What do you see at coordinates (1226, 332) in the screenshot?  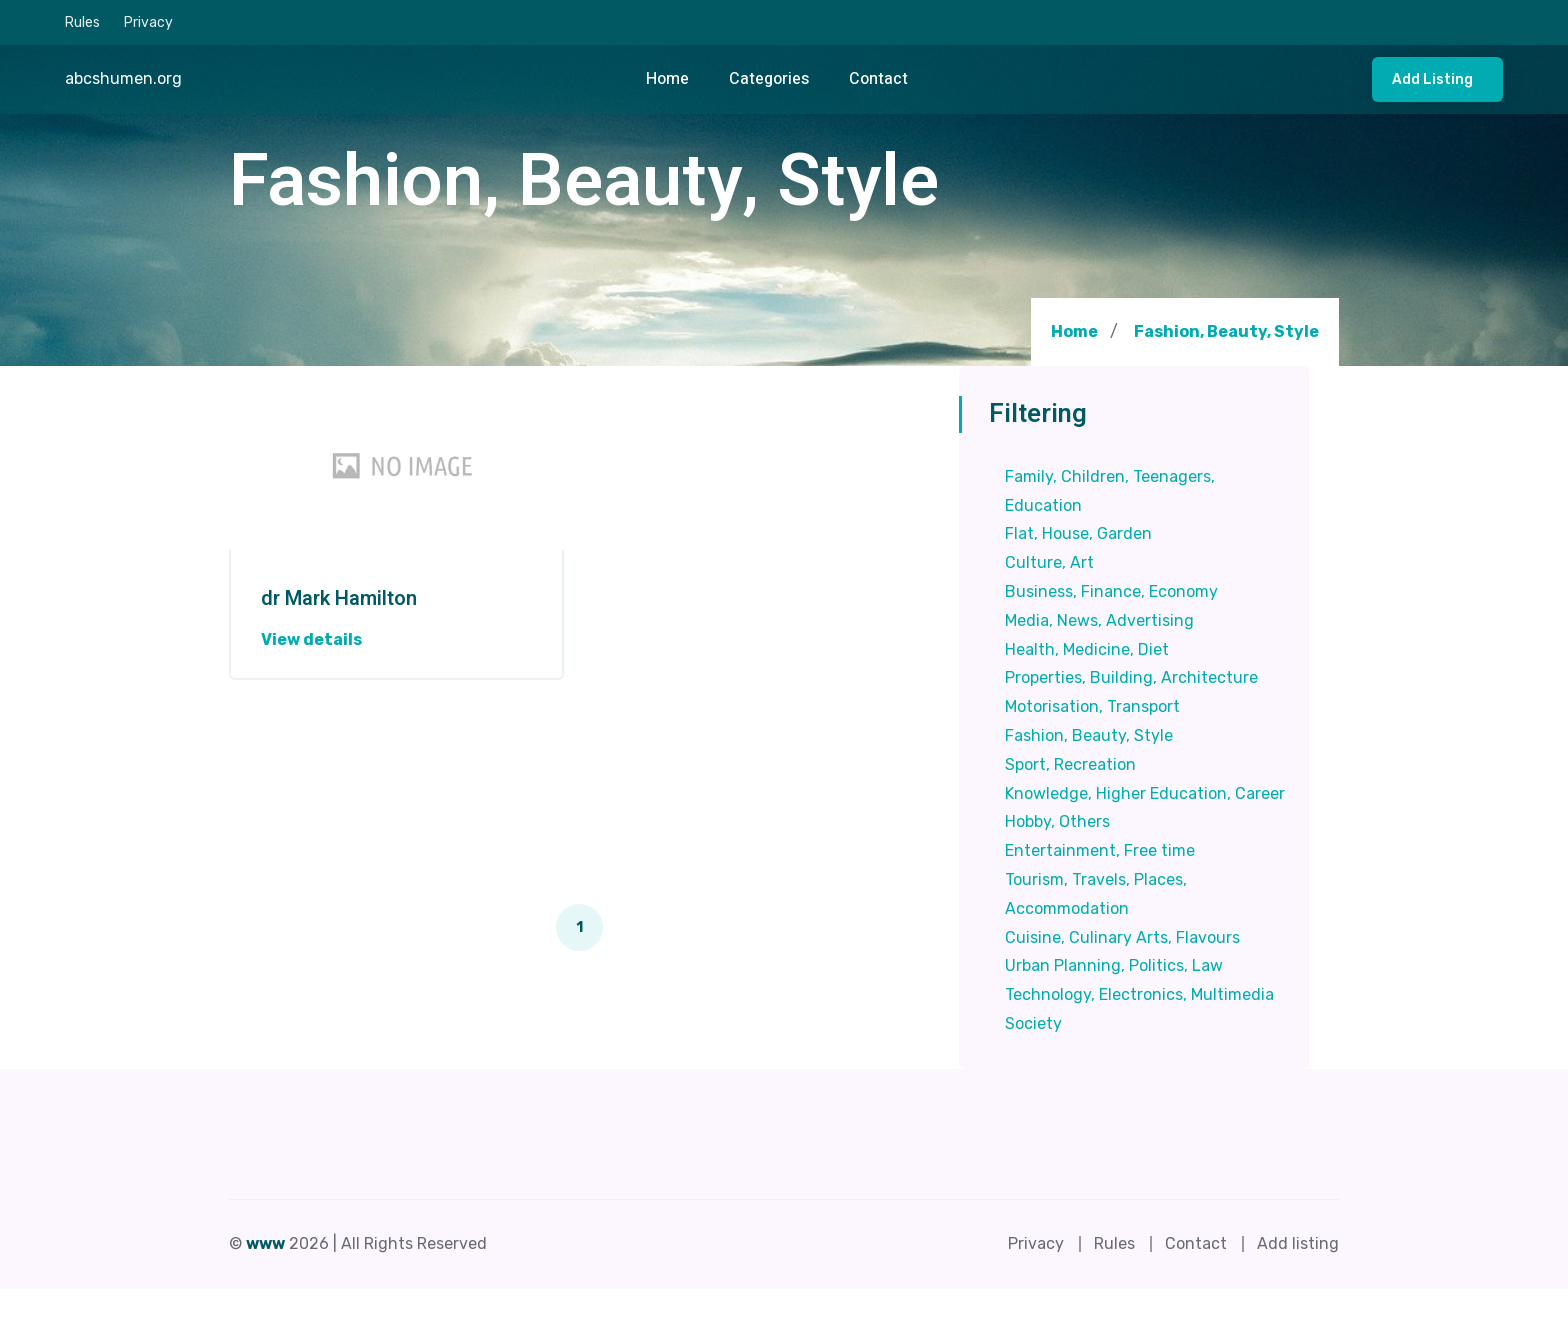 I see `Fashion, Beauty, Style` at bounding box center [1226, 332].